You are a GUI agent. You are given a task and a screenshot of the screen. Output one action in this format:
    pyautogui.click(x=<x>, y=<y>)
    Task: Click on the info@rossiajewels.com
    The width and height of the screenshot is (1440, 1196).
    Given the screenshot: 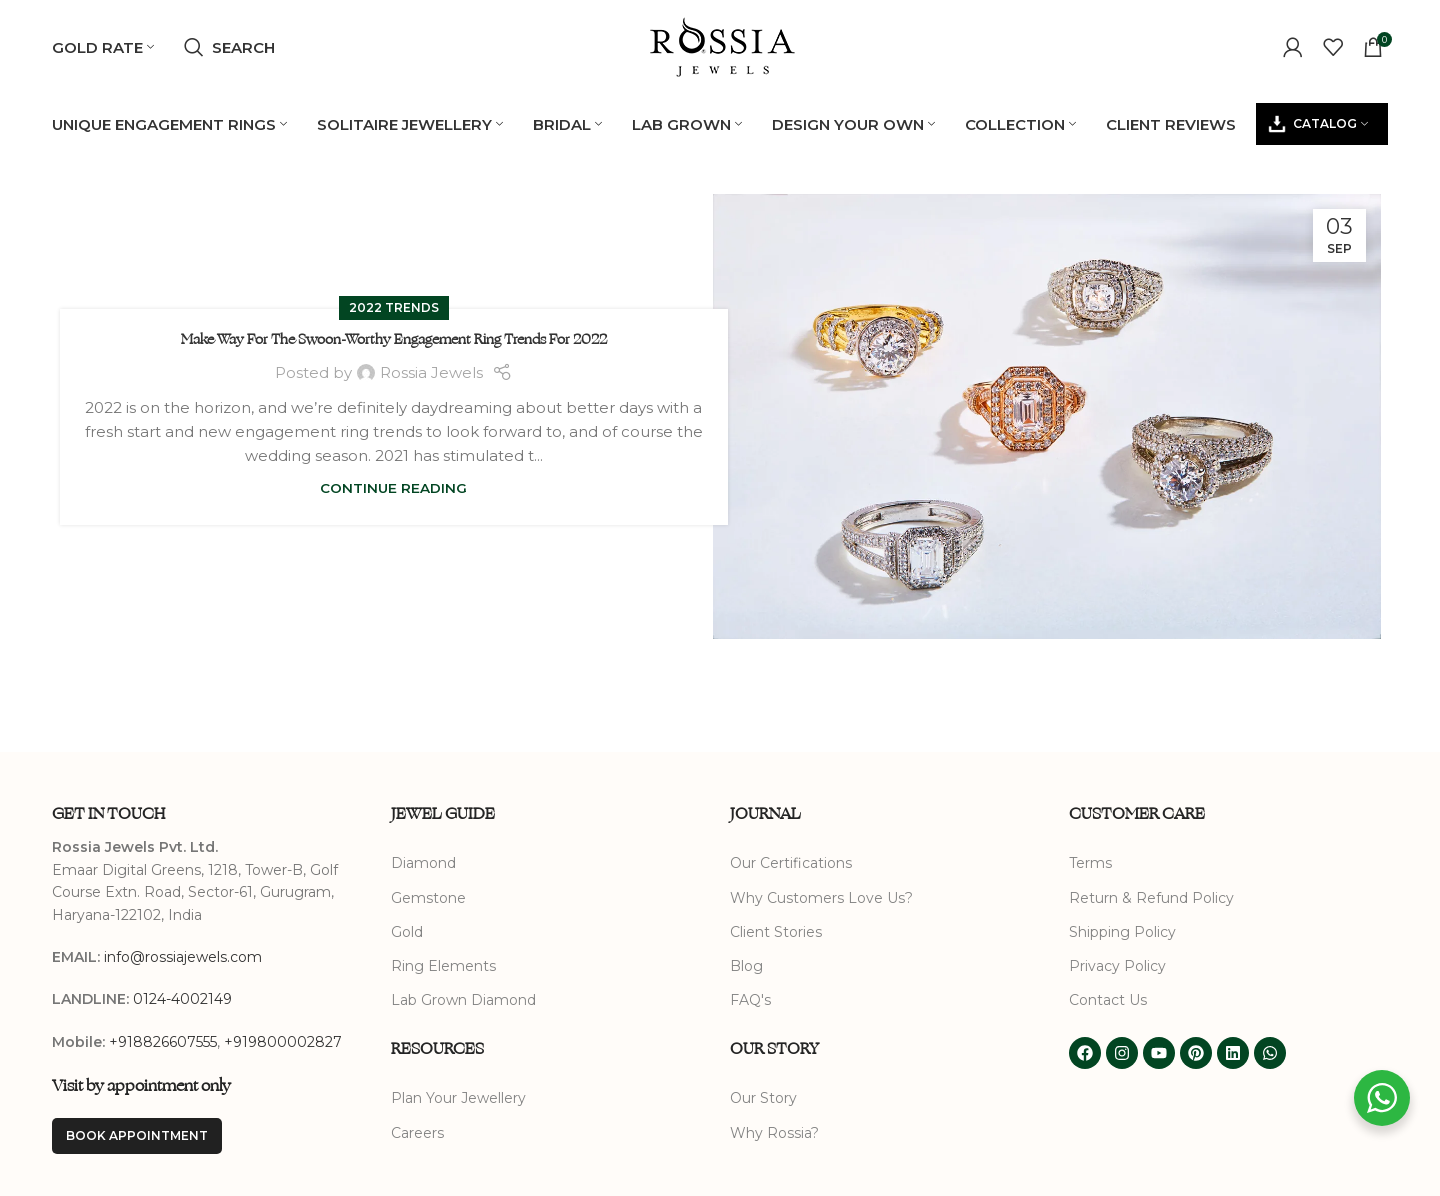 What is the action you would take?
    pyautogui.click(x=183, y=958)
    